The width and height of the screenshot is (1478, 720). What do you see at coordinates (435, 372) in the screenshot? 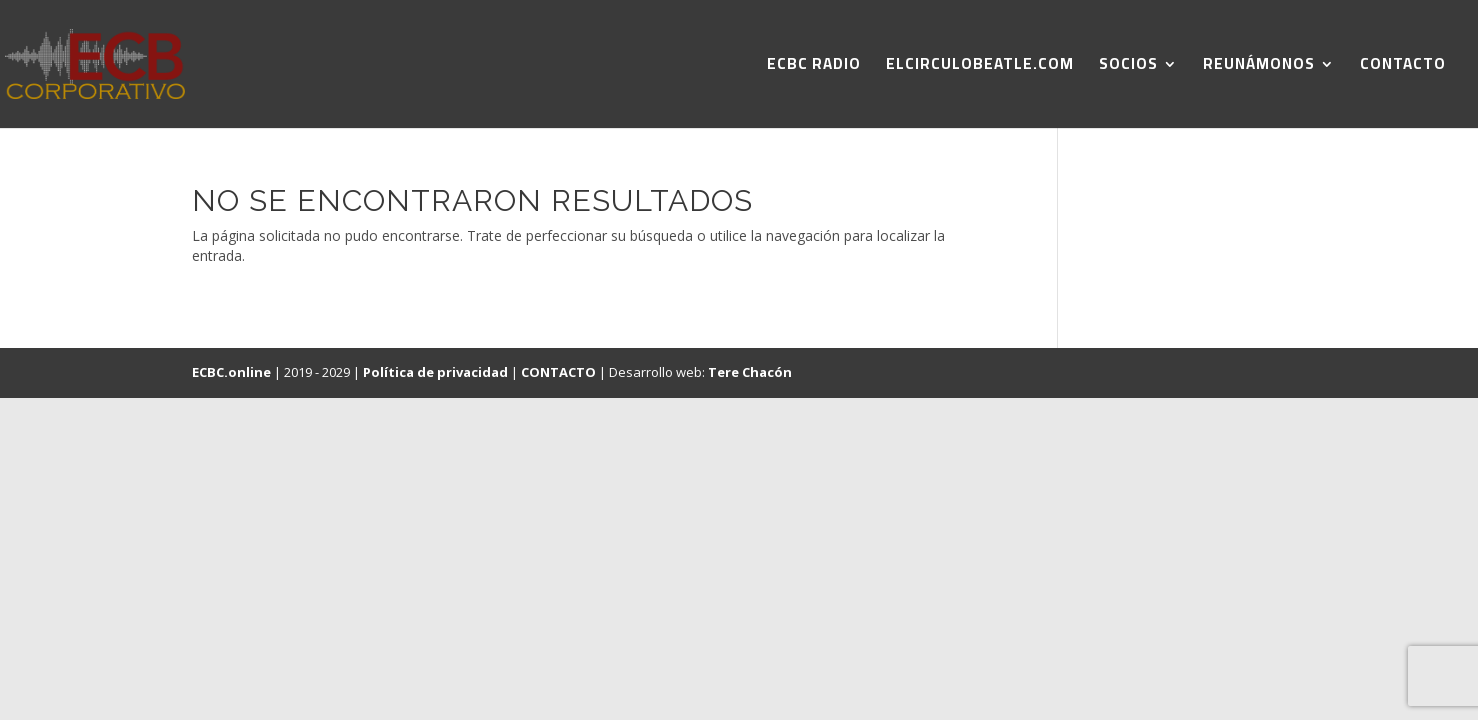
I see `Política de privacidad` at bounding box center [435, 372].